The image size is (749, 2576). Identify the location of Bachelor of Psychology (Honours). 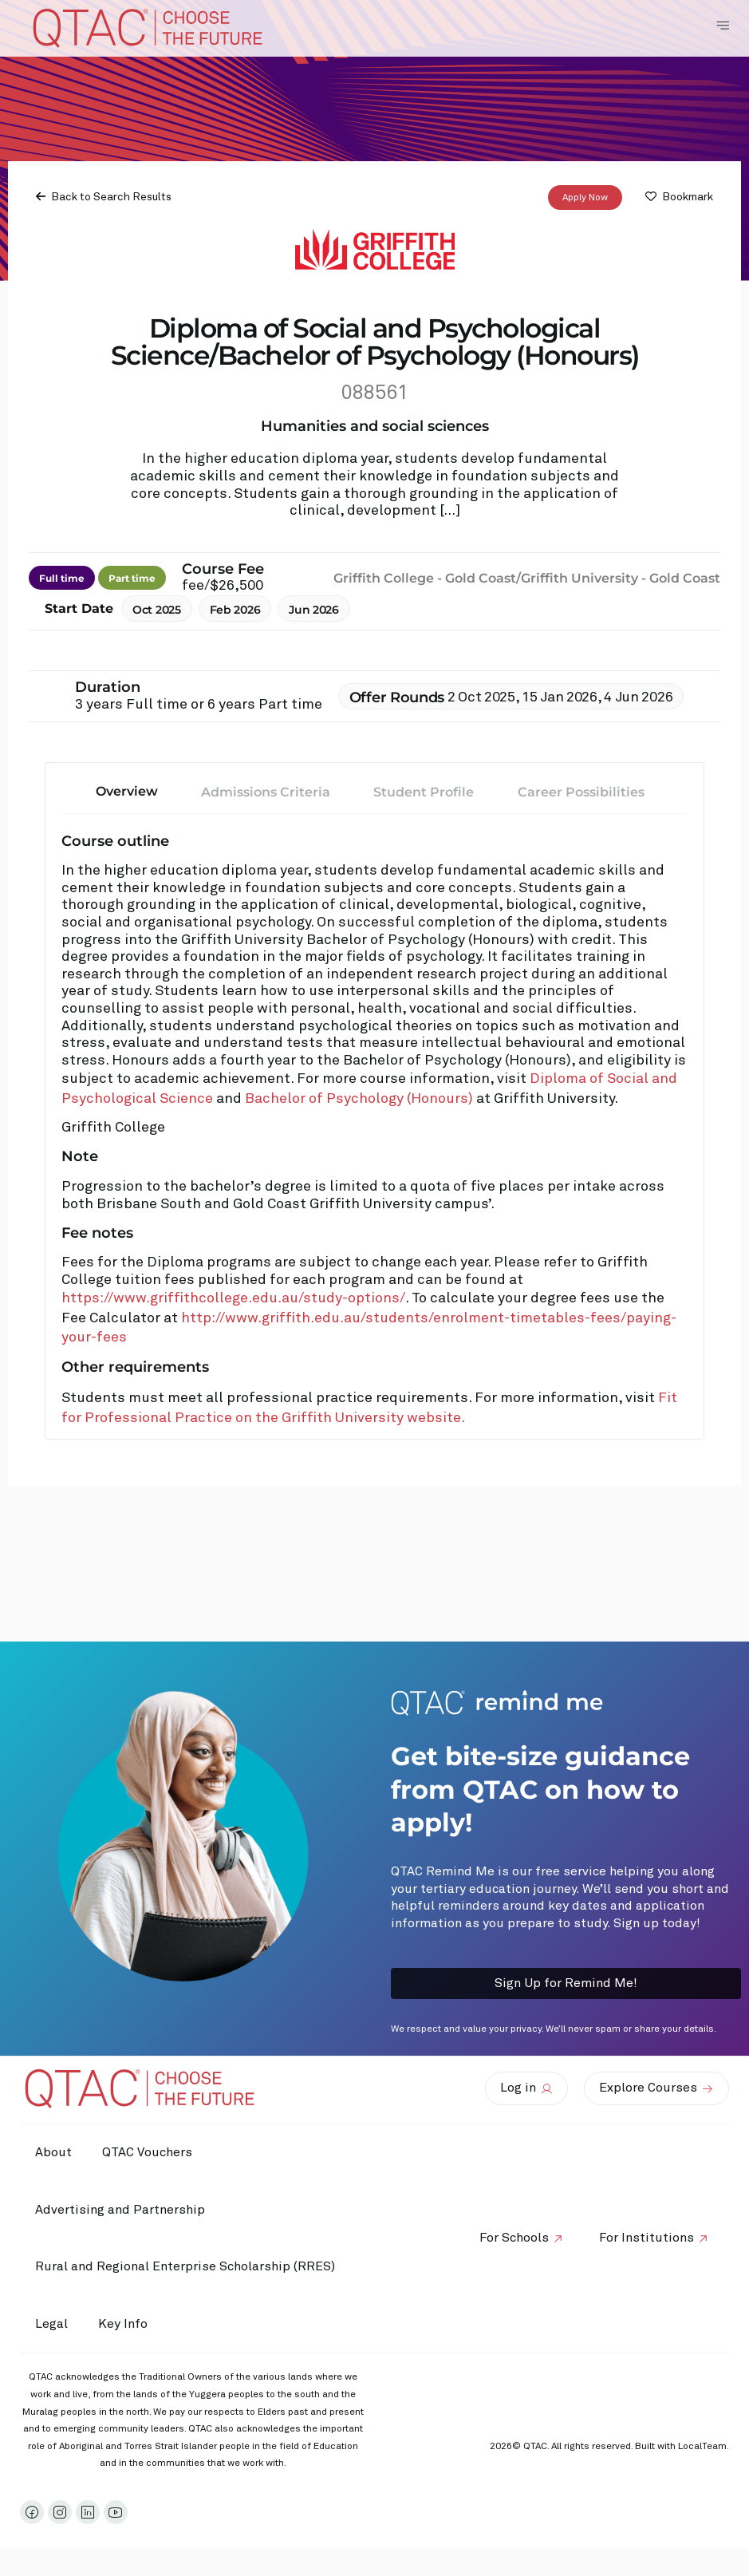
(360, 1099).